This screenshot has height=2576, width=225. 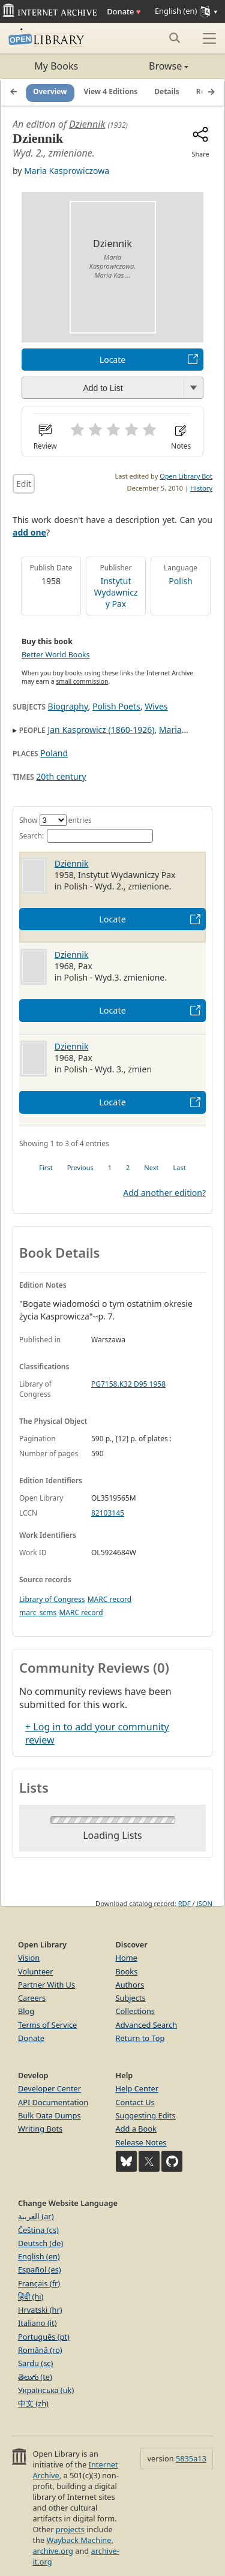 What do you see at coordinates (110, 1167) in the screenshot?
I see `1 [link]` at bounding box center [110, 1167].